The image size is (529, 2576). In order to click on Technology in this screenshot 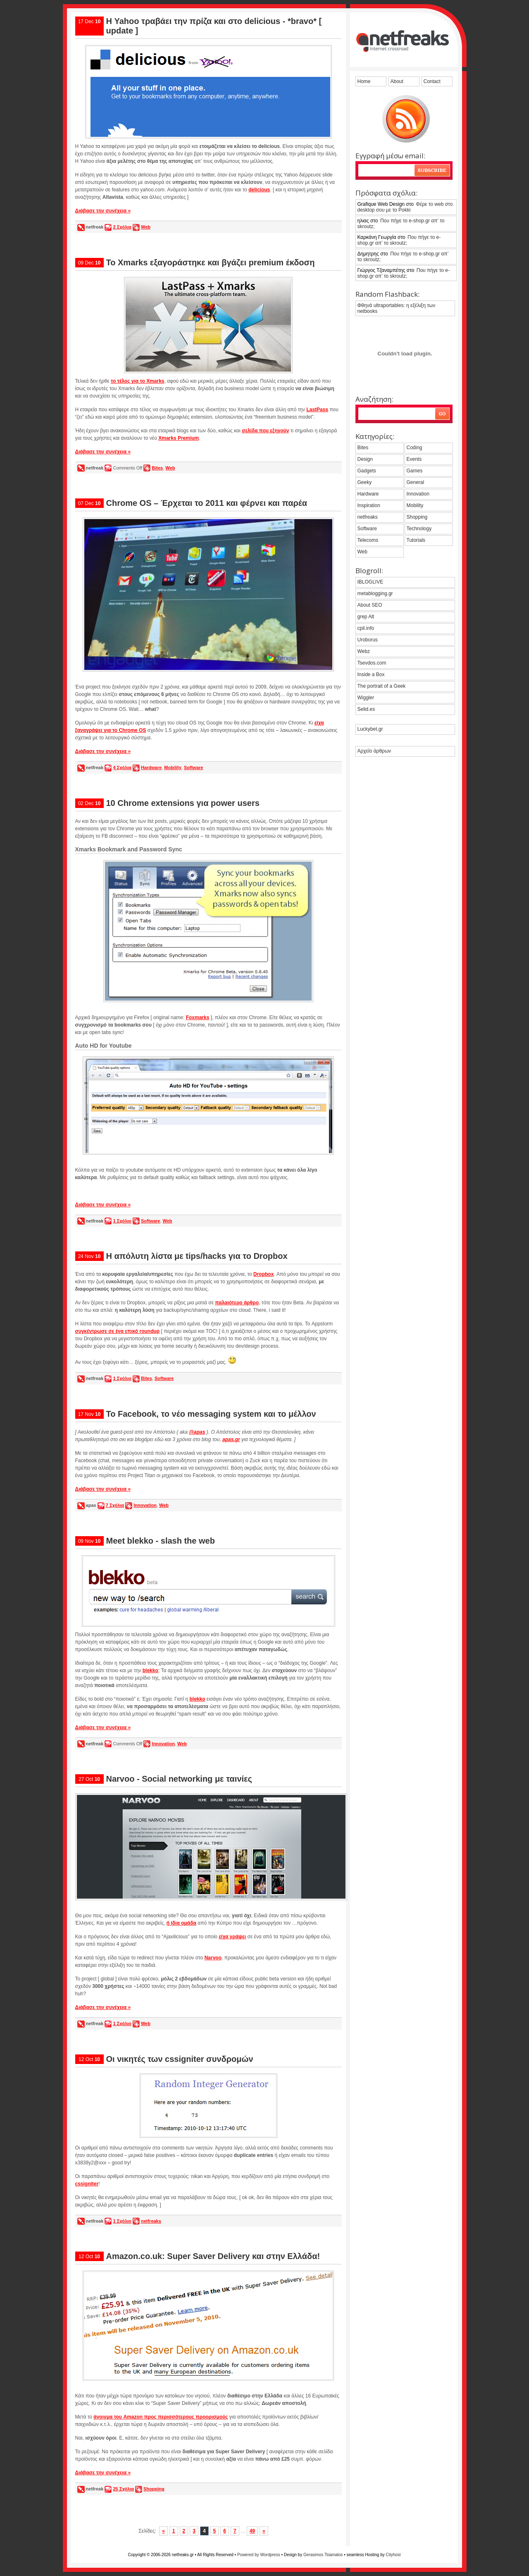, I will do `click(419, 528)`.